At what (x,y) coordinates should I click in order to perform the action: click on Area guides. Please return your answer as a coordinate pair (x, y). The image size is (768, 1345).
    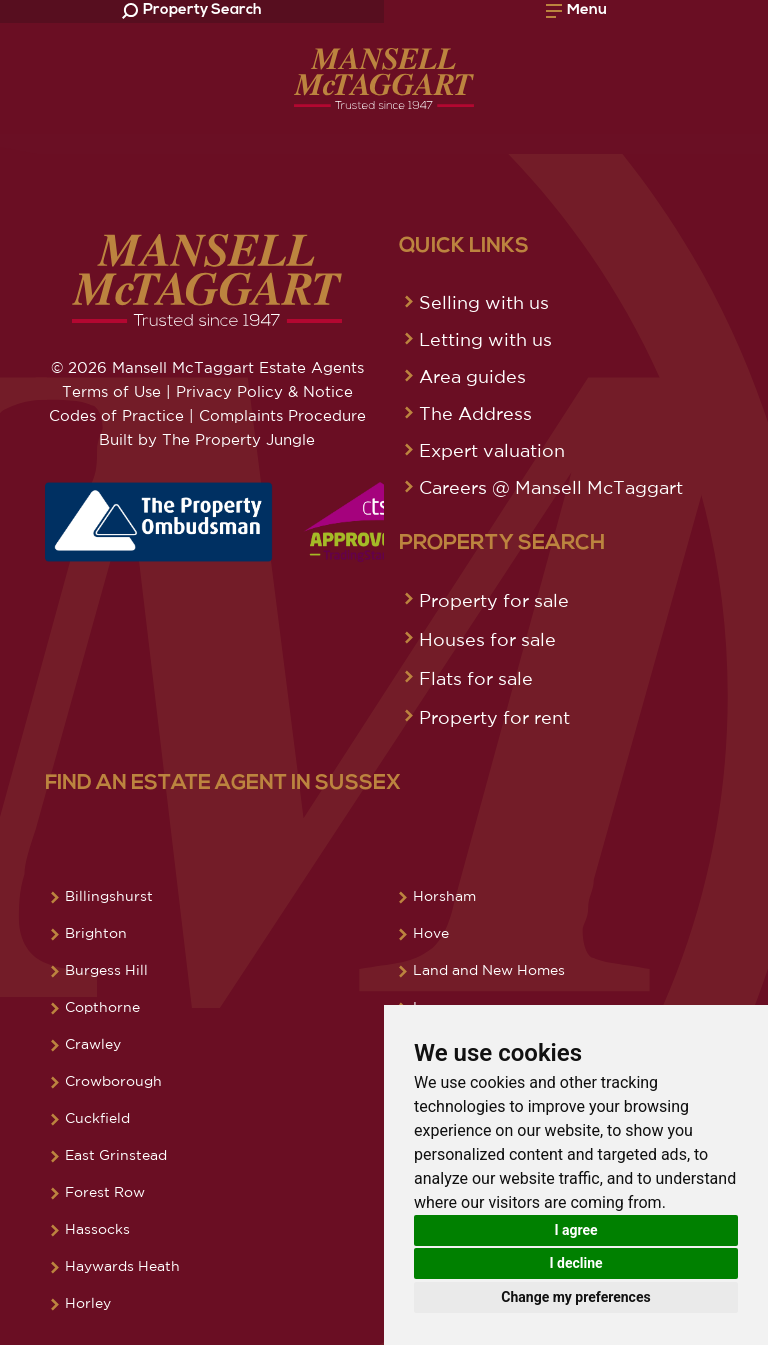
    Looking at the image, I should click on (472, 376).